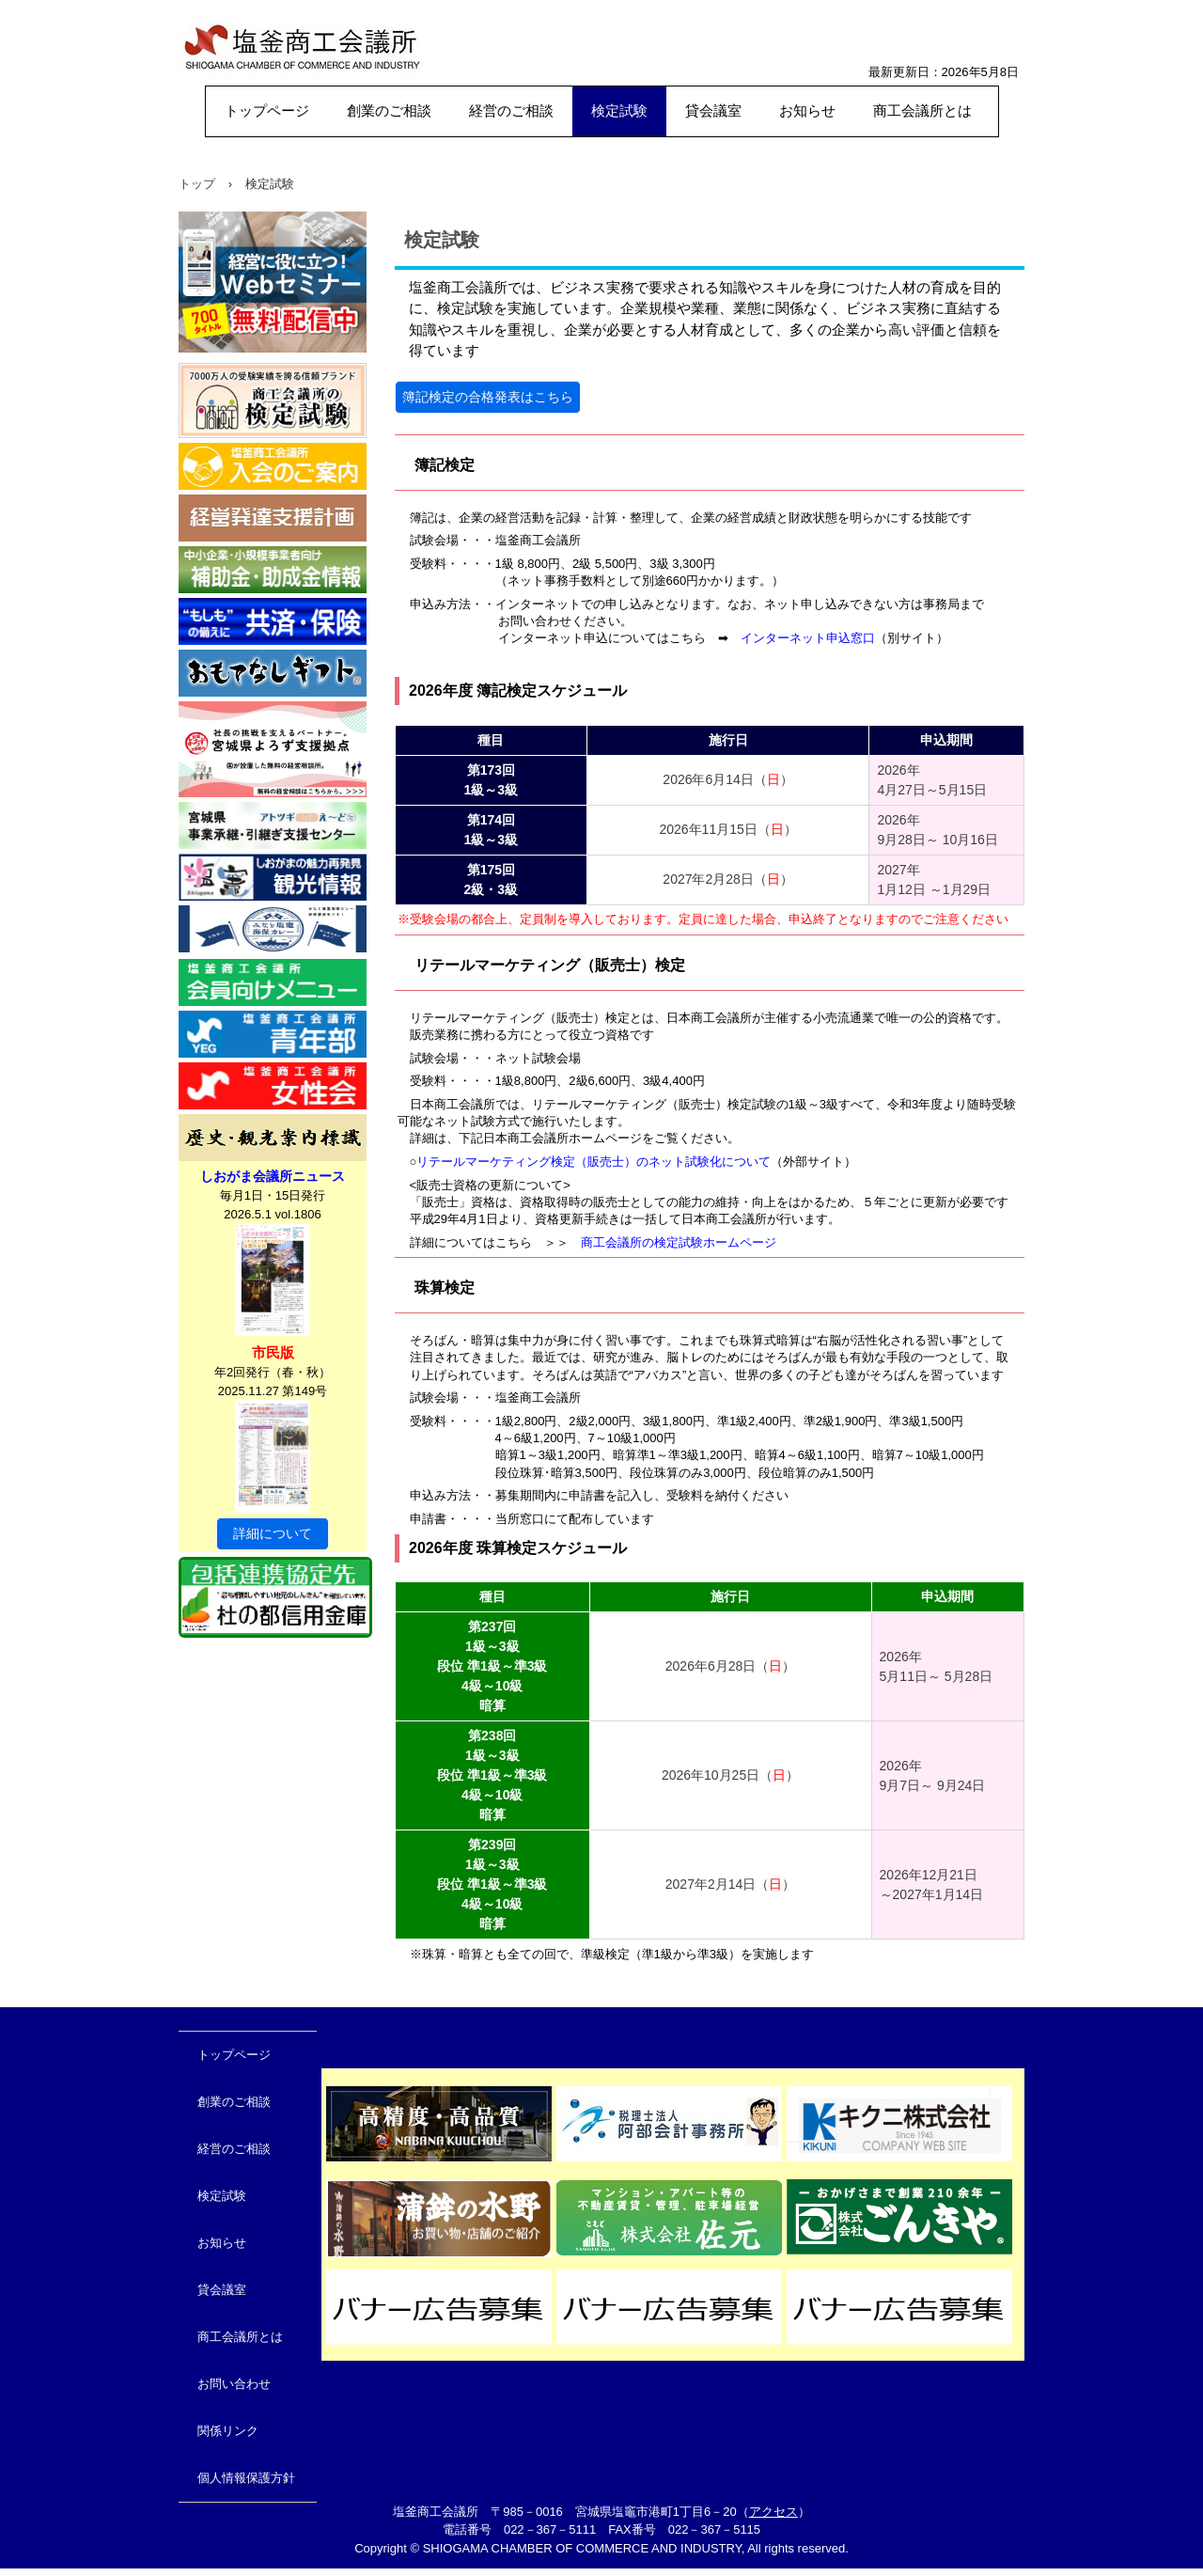 This screenshot has width=1203, height=2576. I want to click on トップページ, so click(267, 110).